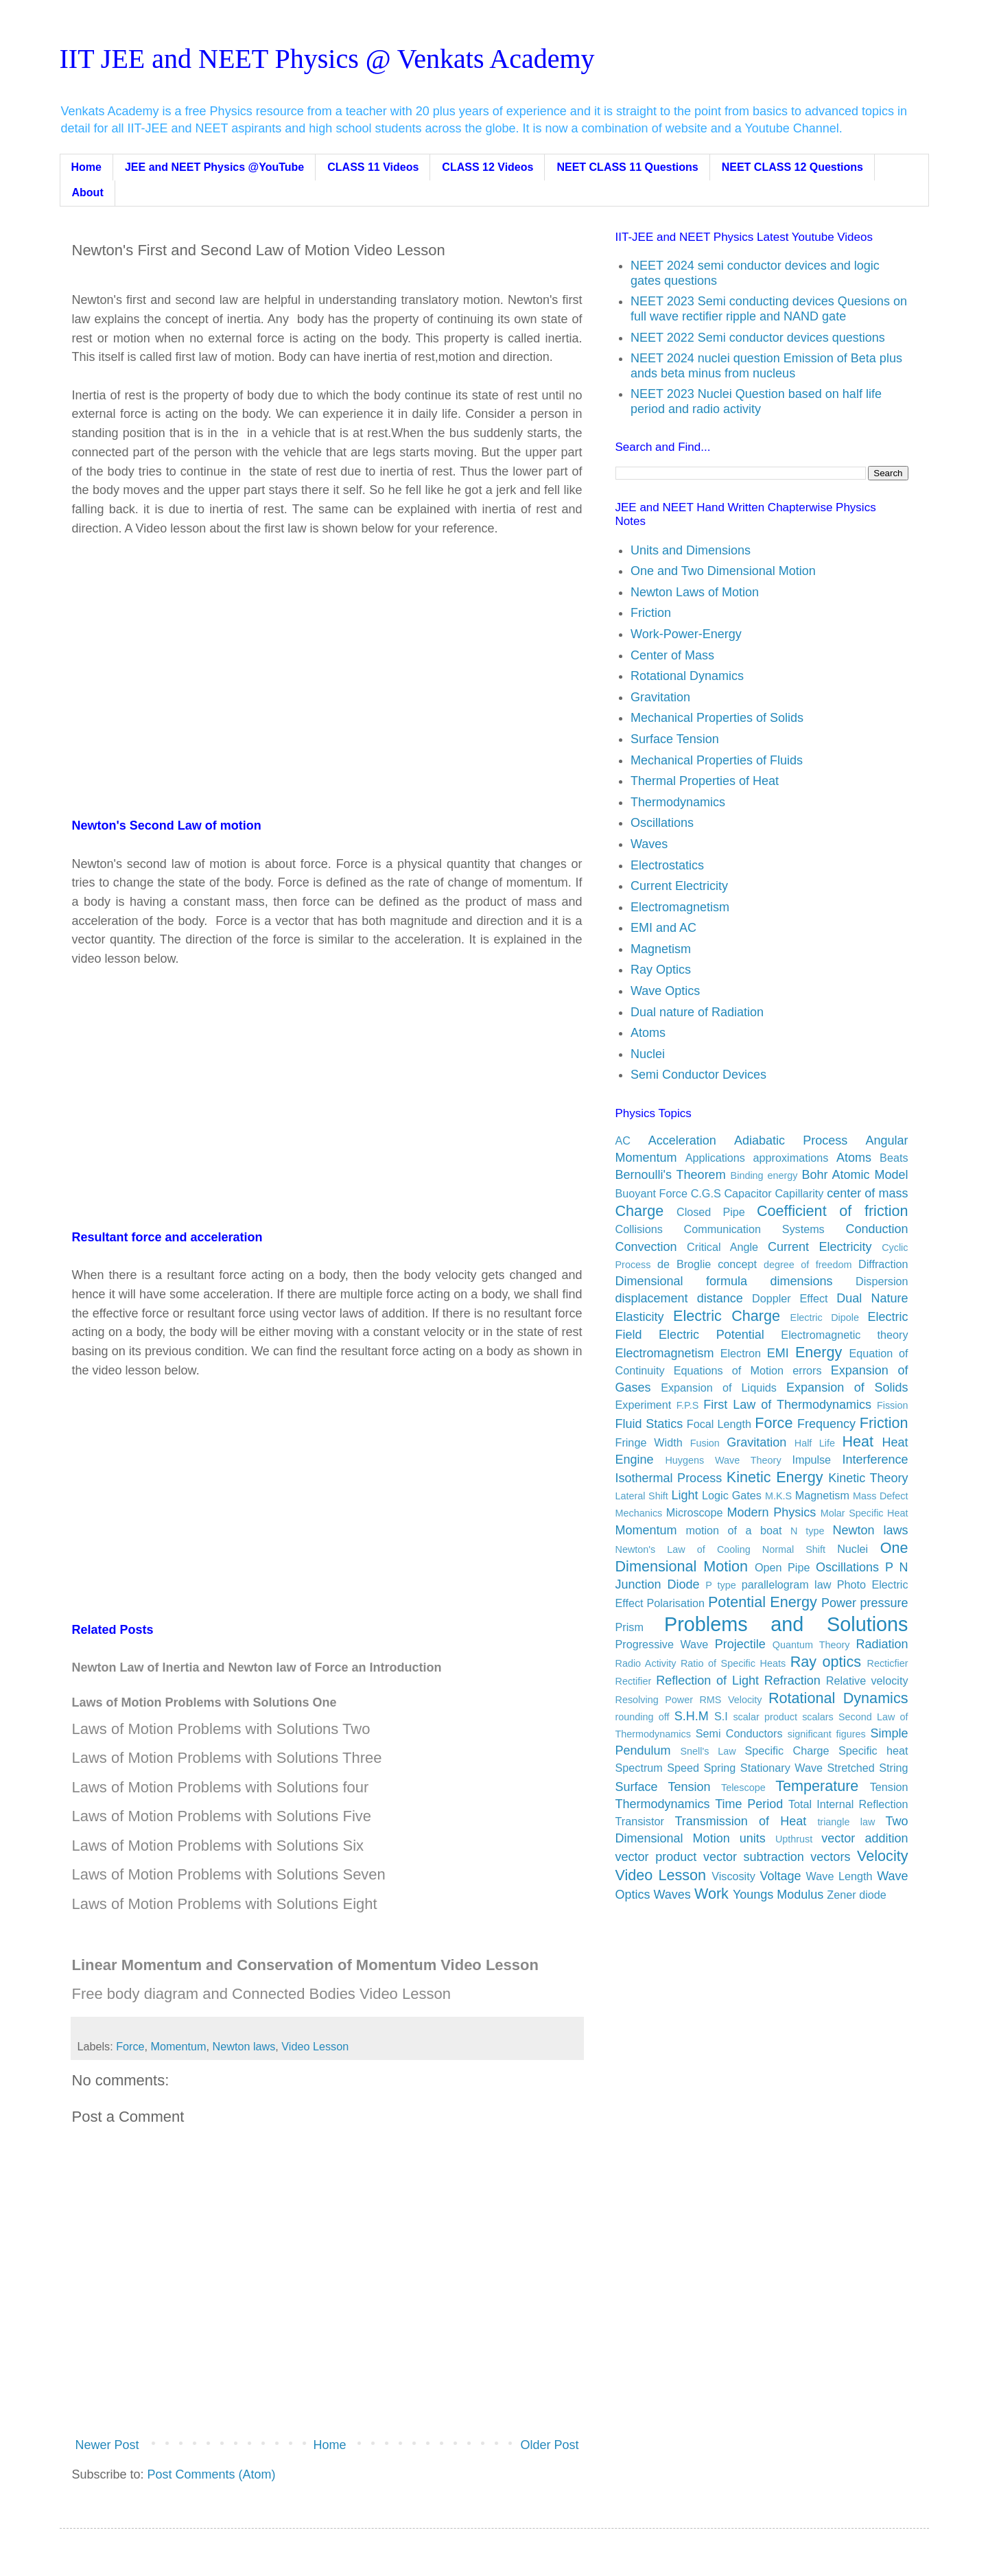  What do you see at coordinates (107, 2445) in the screenshot?
I see `Newer Post` at bounding box center [107, 2445].